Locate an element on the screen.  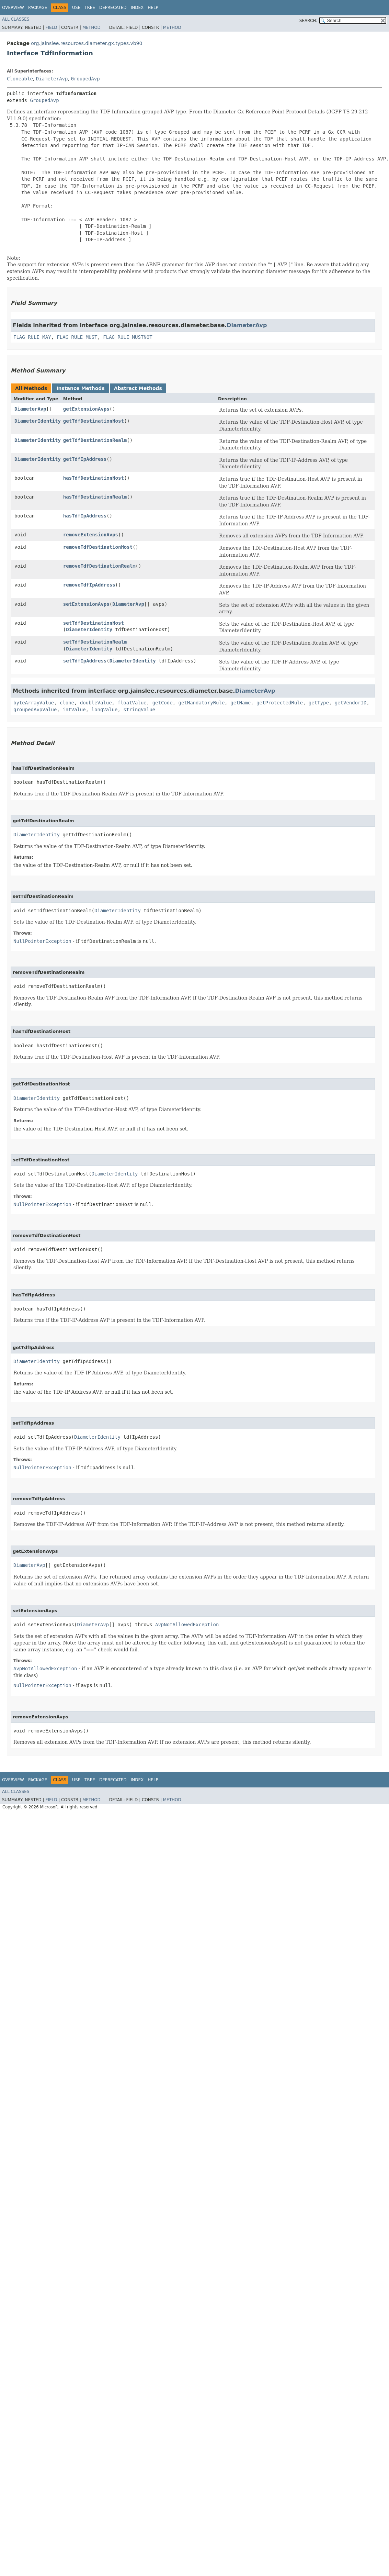
getTdfIpAddress is located at coordinates (84, 459).